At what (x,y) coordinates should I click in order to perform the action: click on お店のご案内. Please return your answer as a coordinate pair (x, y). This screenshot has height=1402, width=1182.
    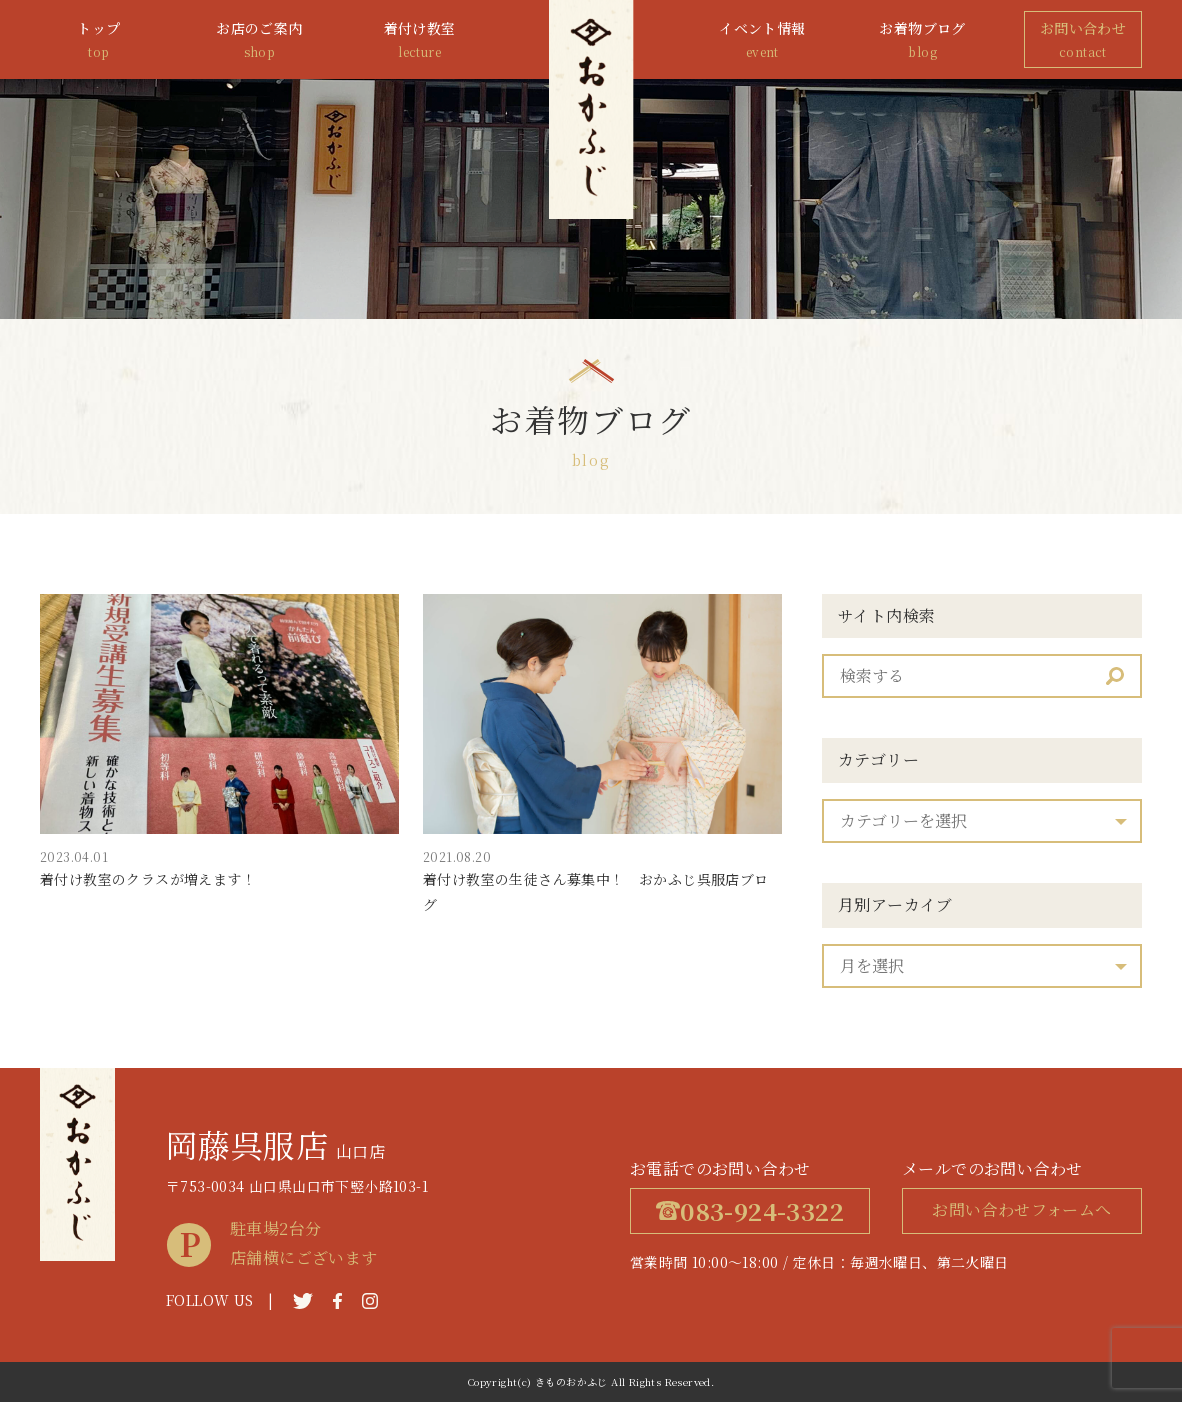
    Looking at the image, I should click on (259, 40).